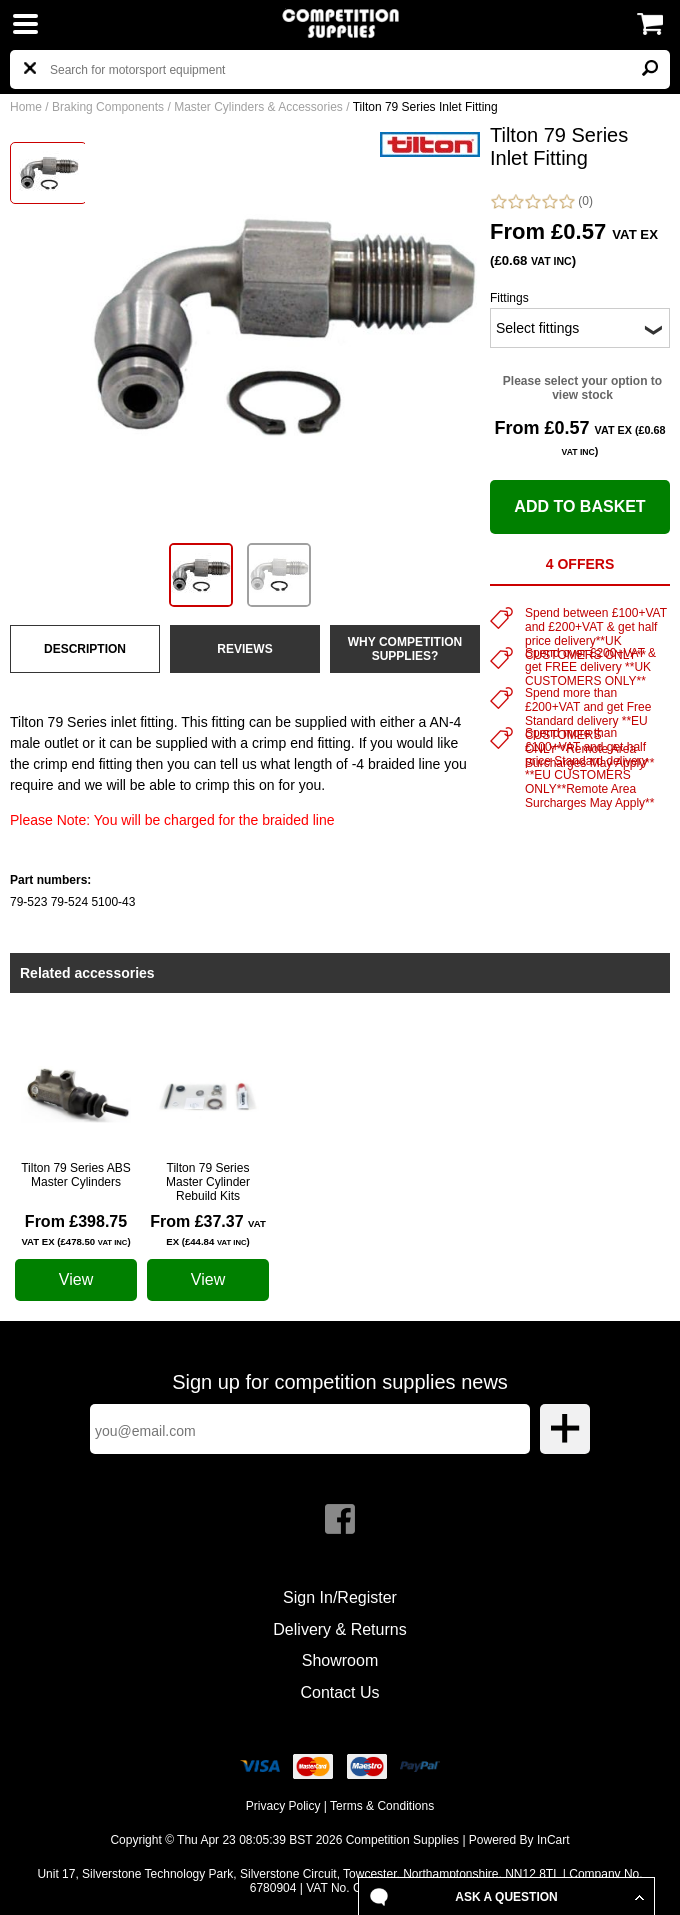  I want to click on Tilton 79 Series Master Cylinder Rebuild Kits, so click(208, 1182).